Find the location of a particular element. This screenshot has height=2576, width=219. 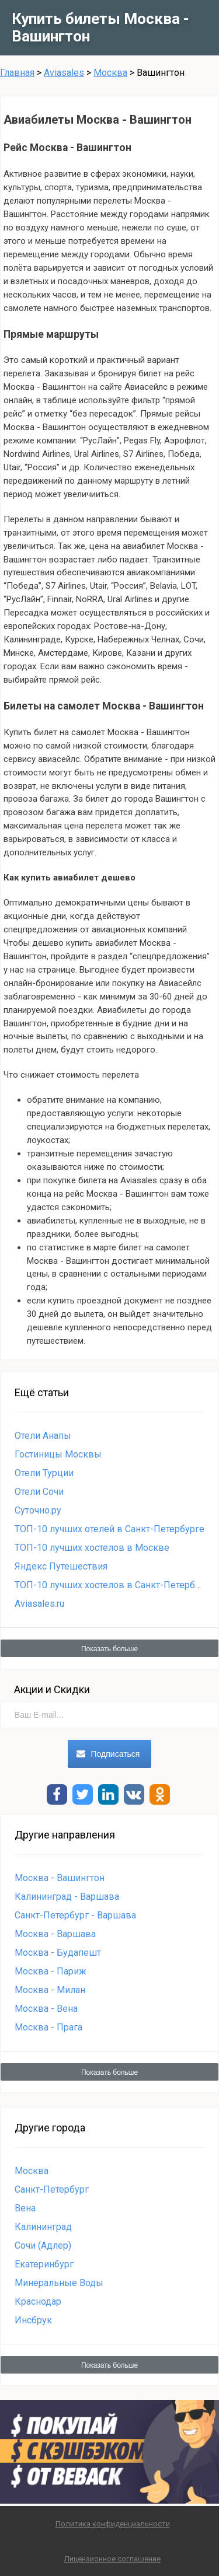

Москва - Париж is located at coordinates (50, 1971).